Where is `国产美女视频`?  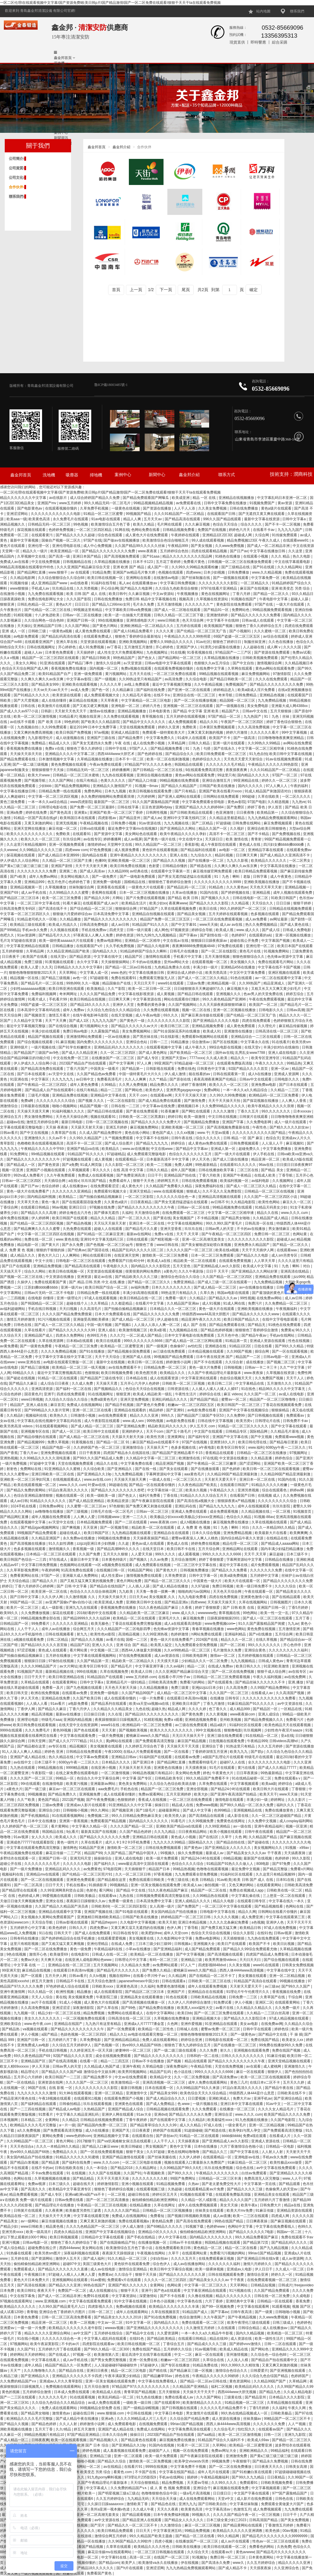
国产美女视频 is located at coordinates (202, 546).